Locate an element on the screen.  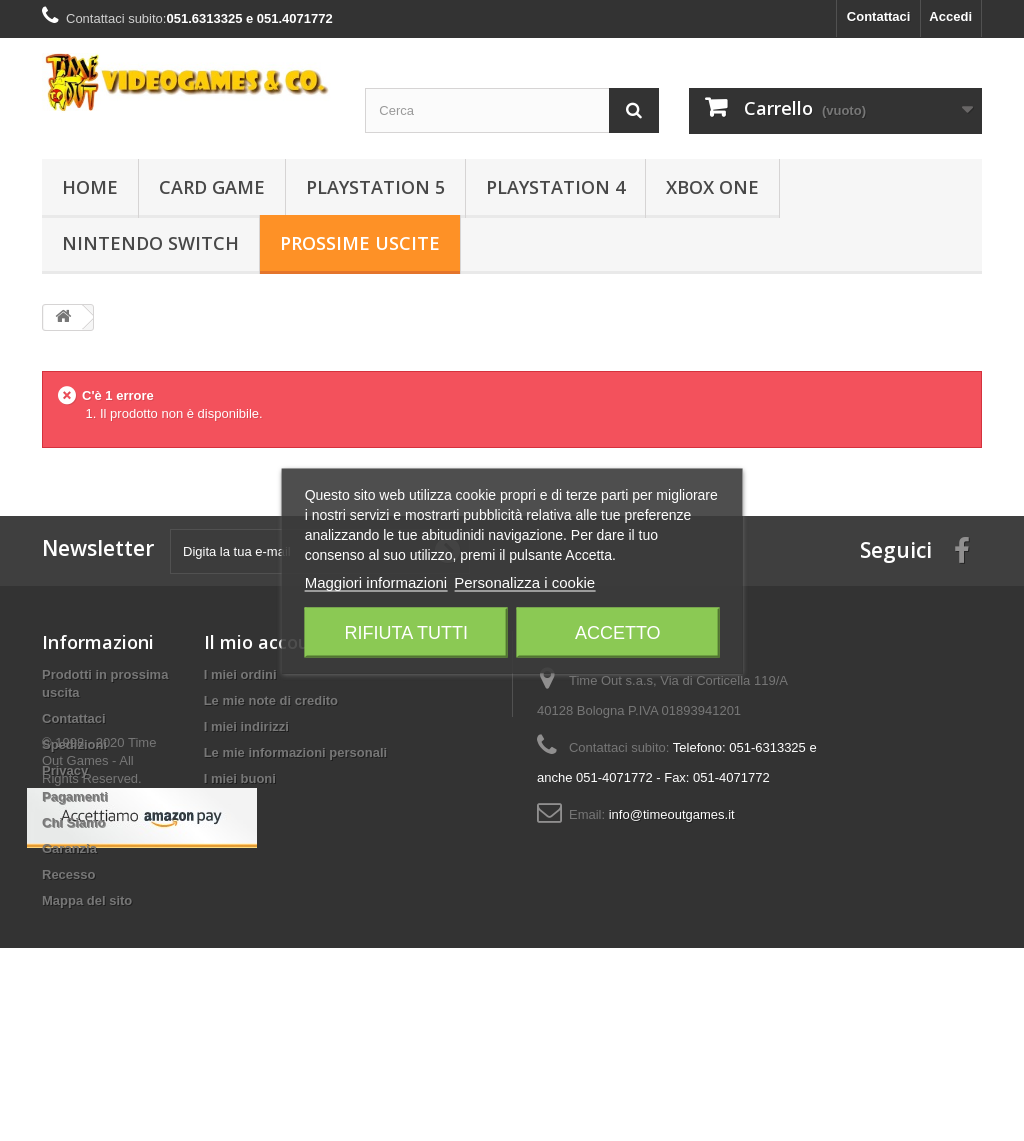
Accetto is located at coordinates (618, 632).